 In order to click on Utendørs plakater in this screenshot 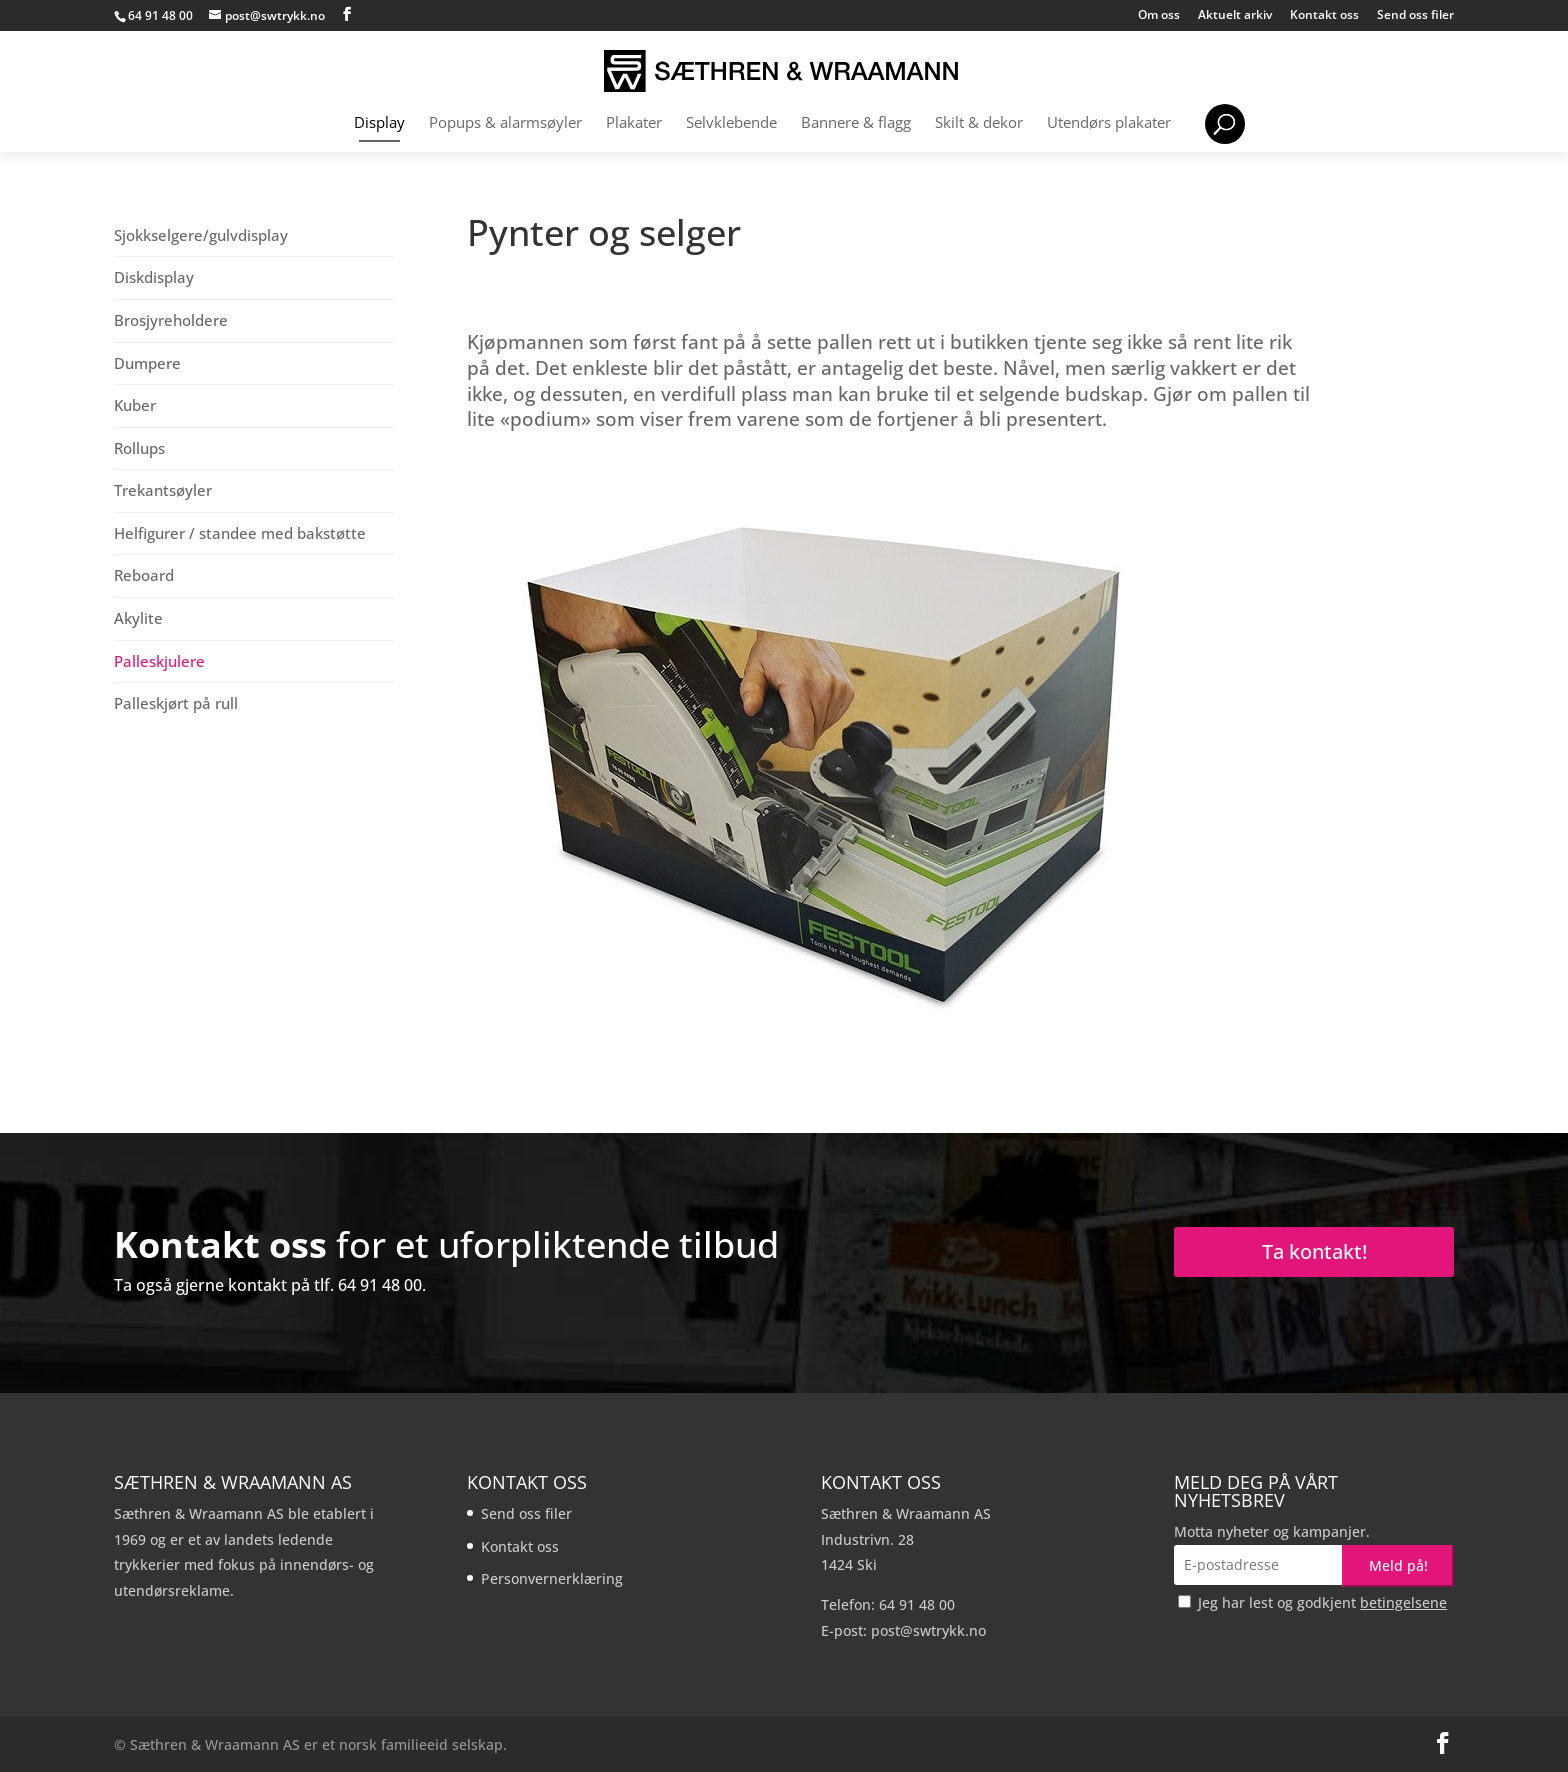, I will do `click(1109, 123)`.